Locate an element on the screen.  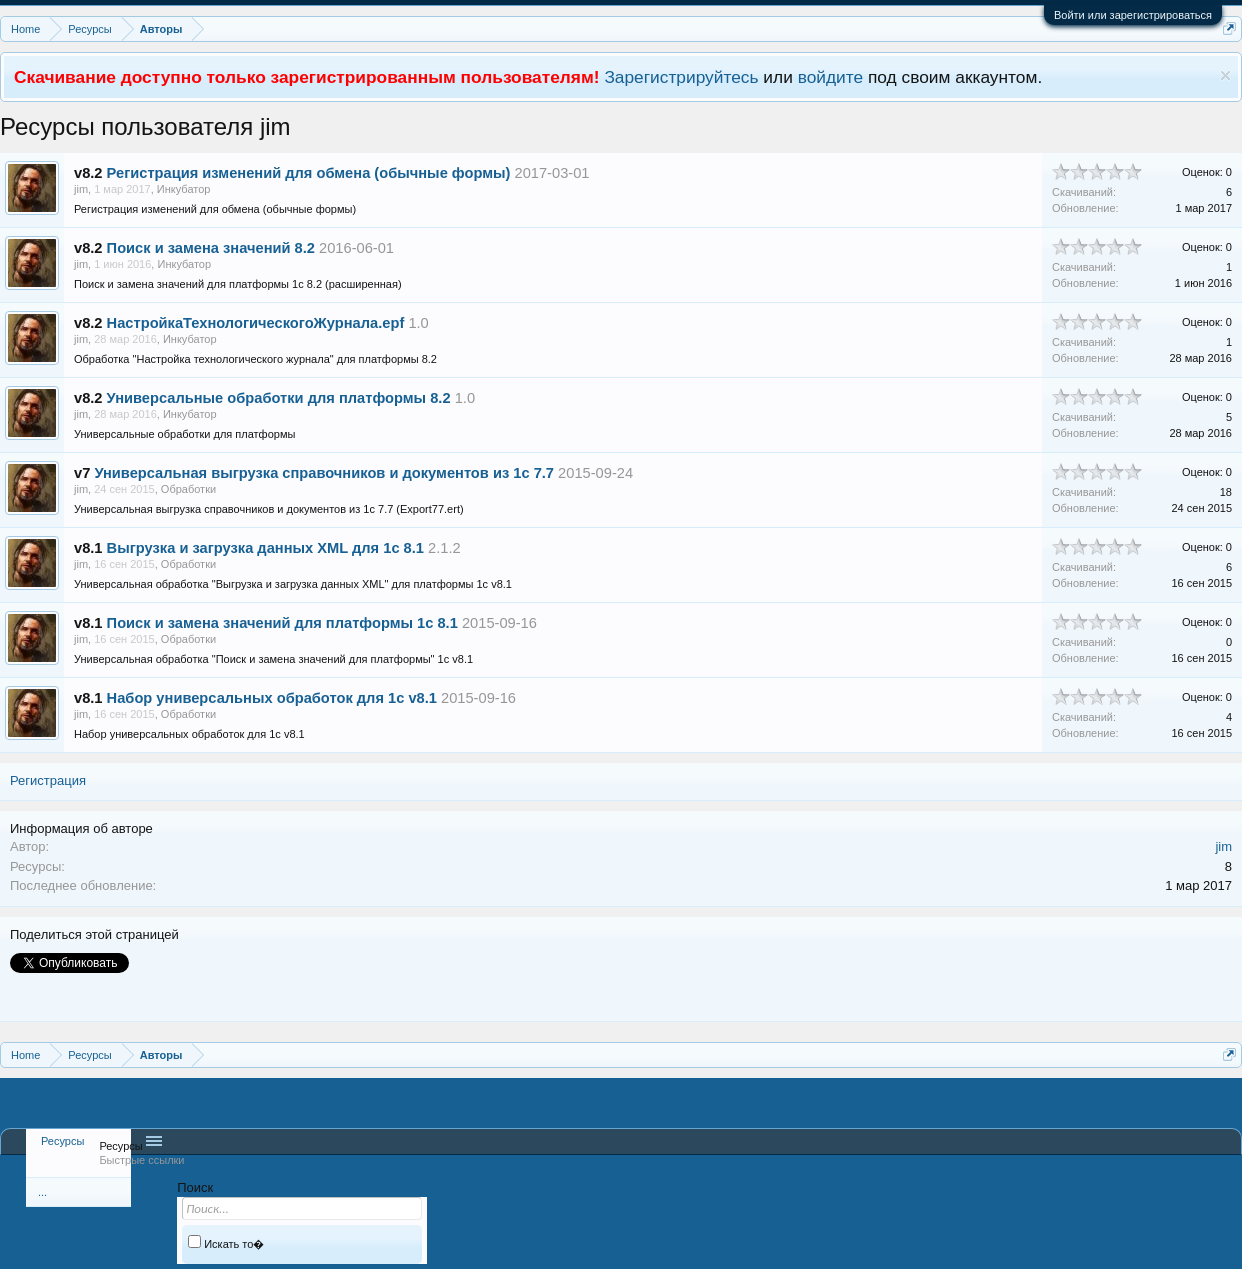
Универсальная выгрузка справочников и документов из 1с 7.7 is located at coordinates (324, 473).